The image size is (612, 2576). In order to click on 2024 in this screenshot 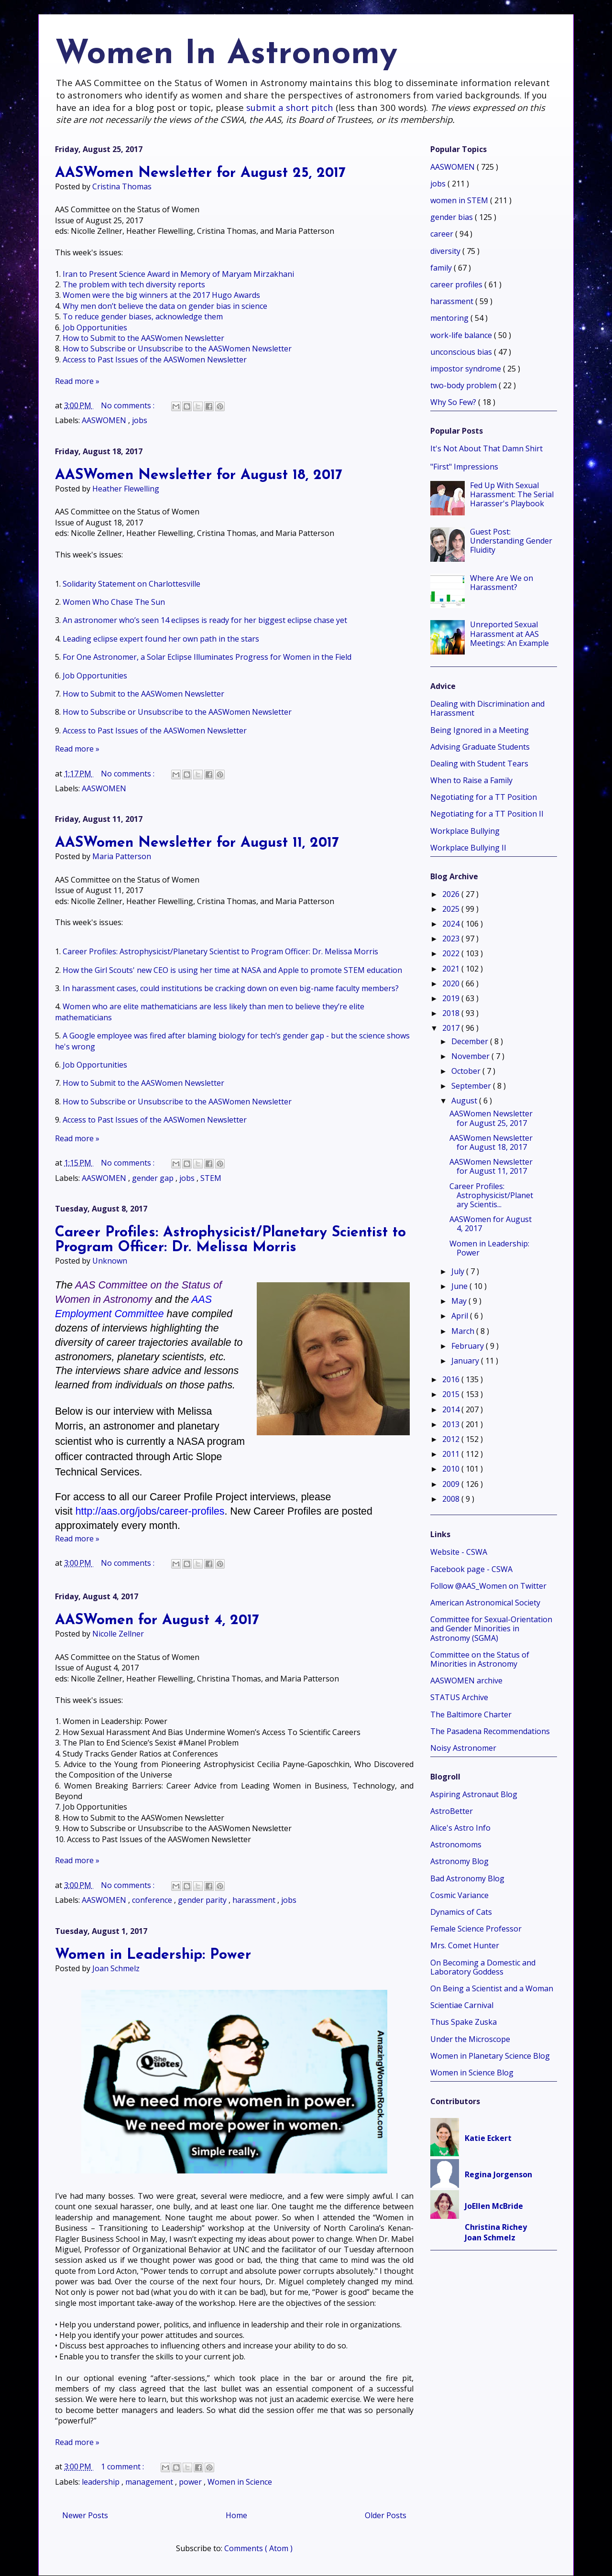, I will do `click(451, 923)`.